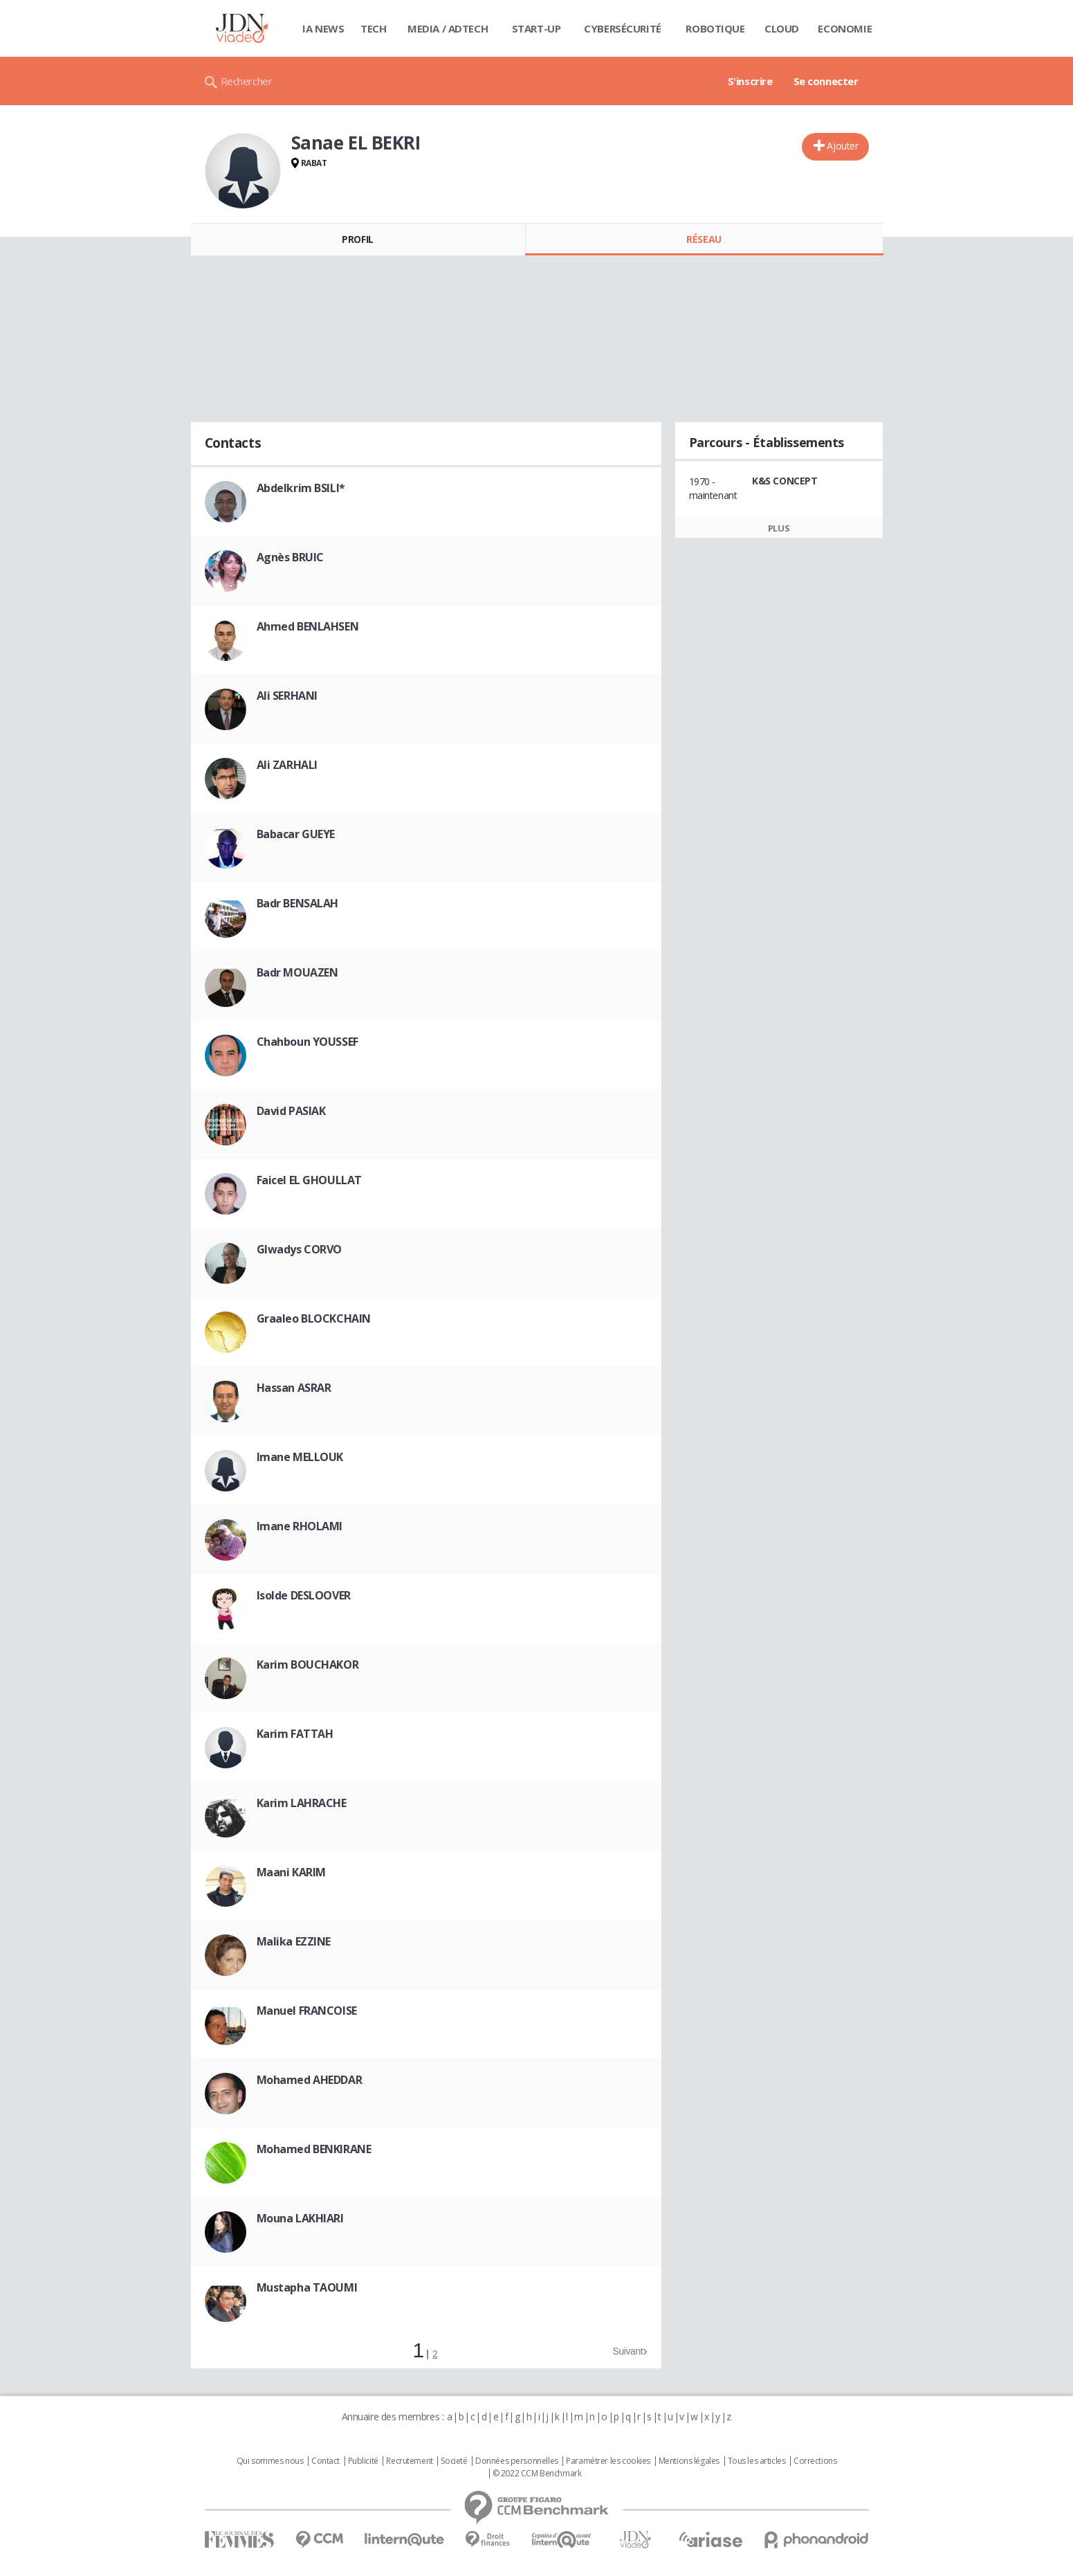  What do you see at coordinates (294, 1387) in the screenshot?
I see `Hassan ASRAR` at bounding box center [294, 1387].